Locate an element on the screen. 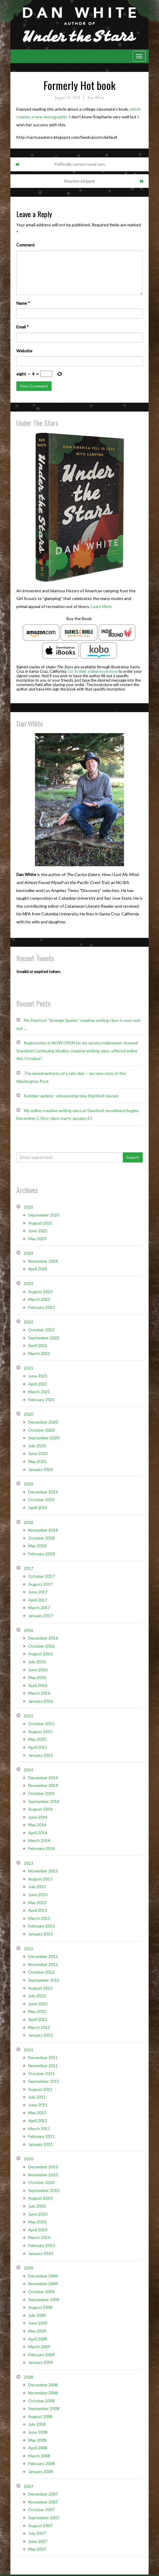  October 2011 is located at coordinates (41, 2073).